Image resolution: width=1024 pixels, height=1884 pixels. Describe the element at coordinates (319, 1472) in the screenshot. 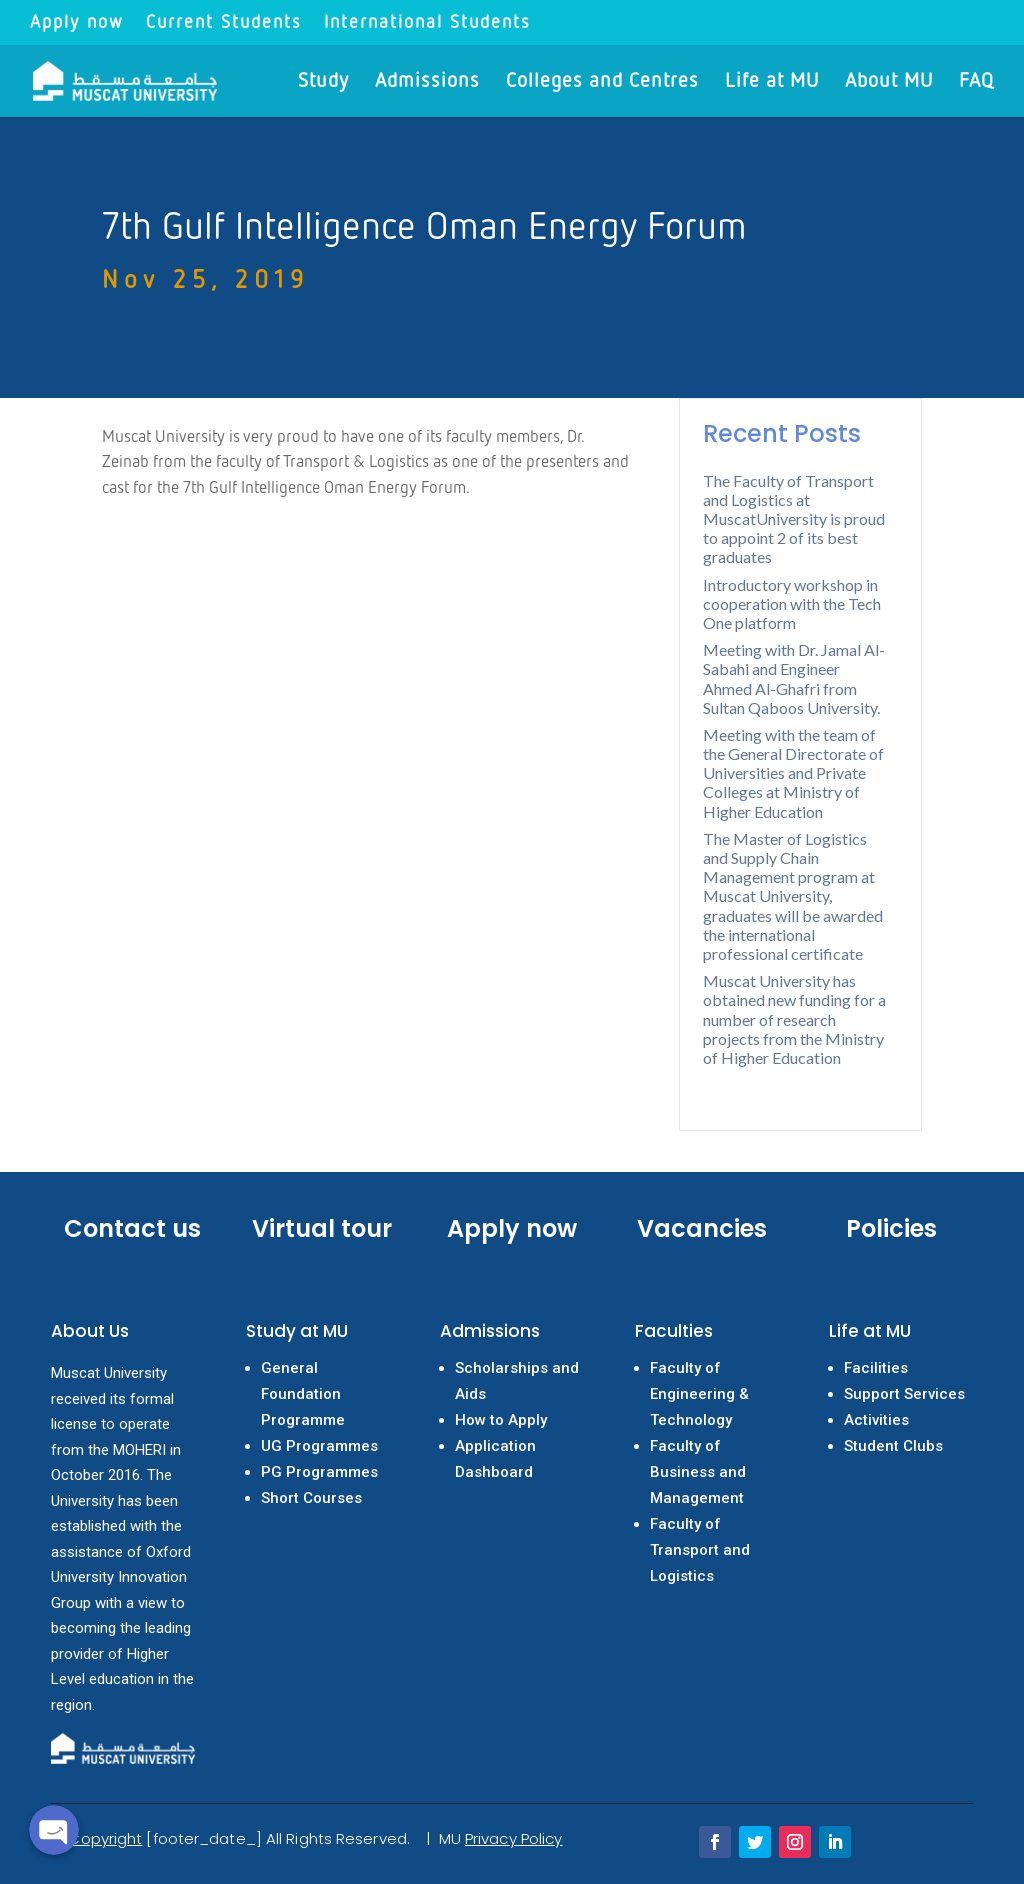

I see `PG Programmes` at that location.